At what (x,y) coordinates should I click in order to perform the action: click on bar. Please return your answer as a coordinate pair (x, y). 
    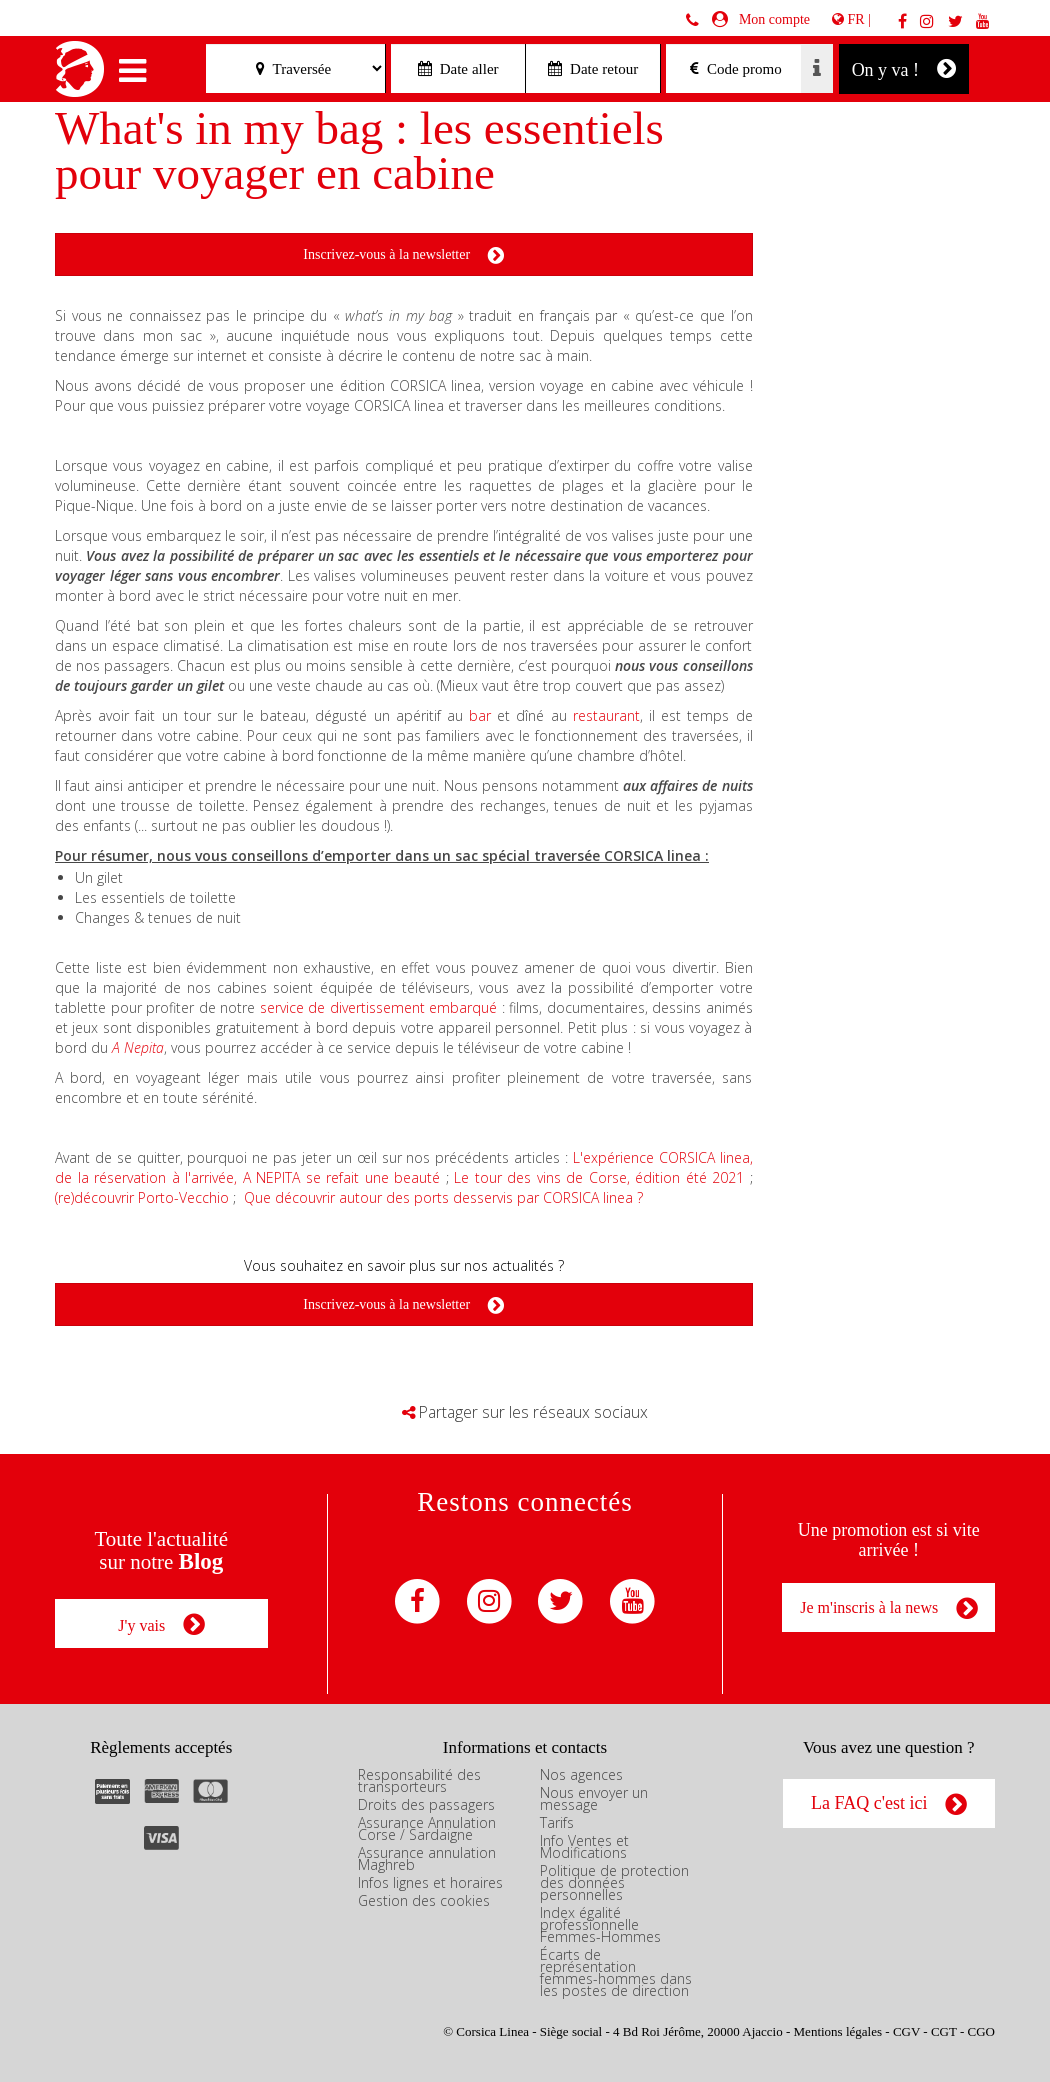
    Looking at the image, I should click on (483, 715).